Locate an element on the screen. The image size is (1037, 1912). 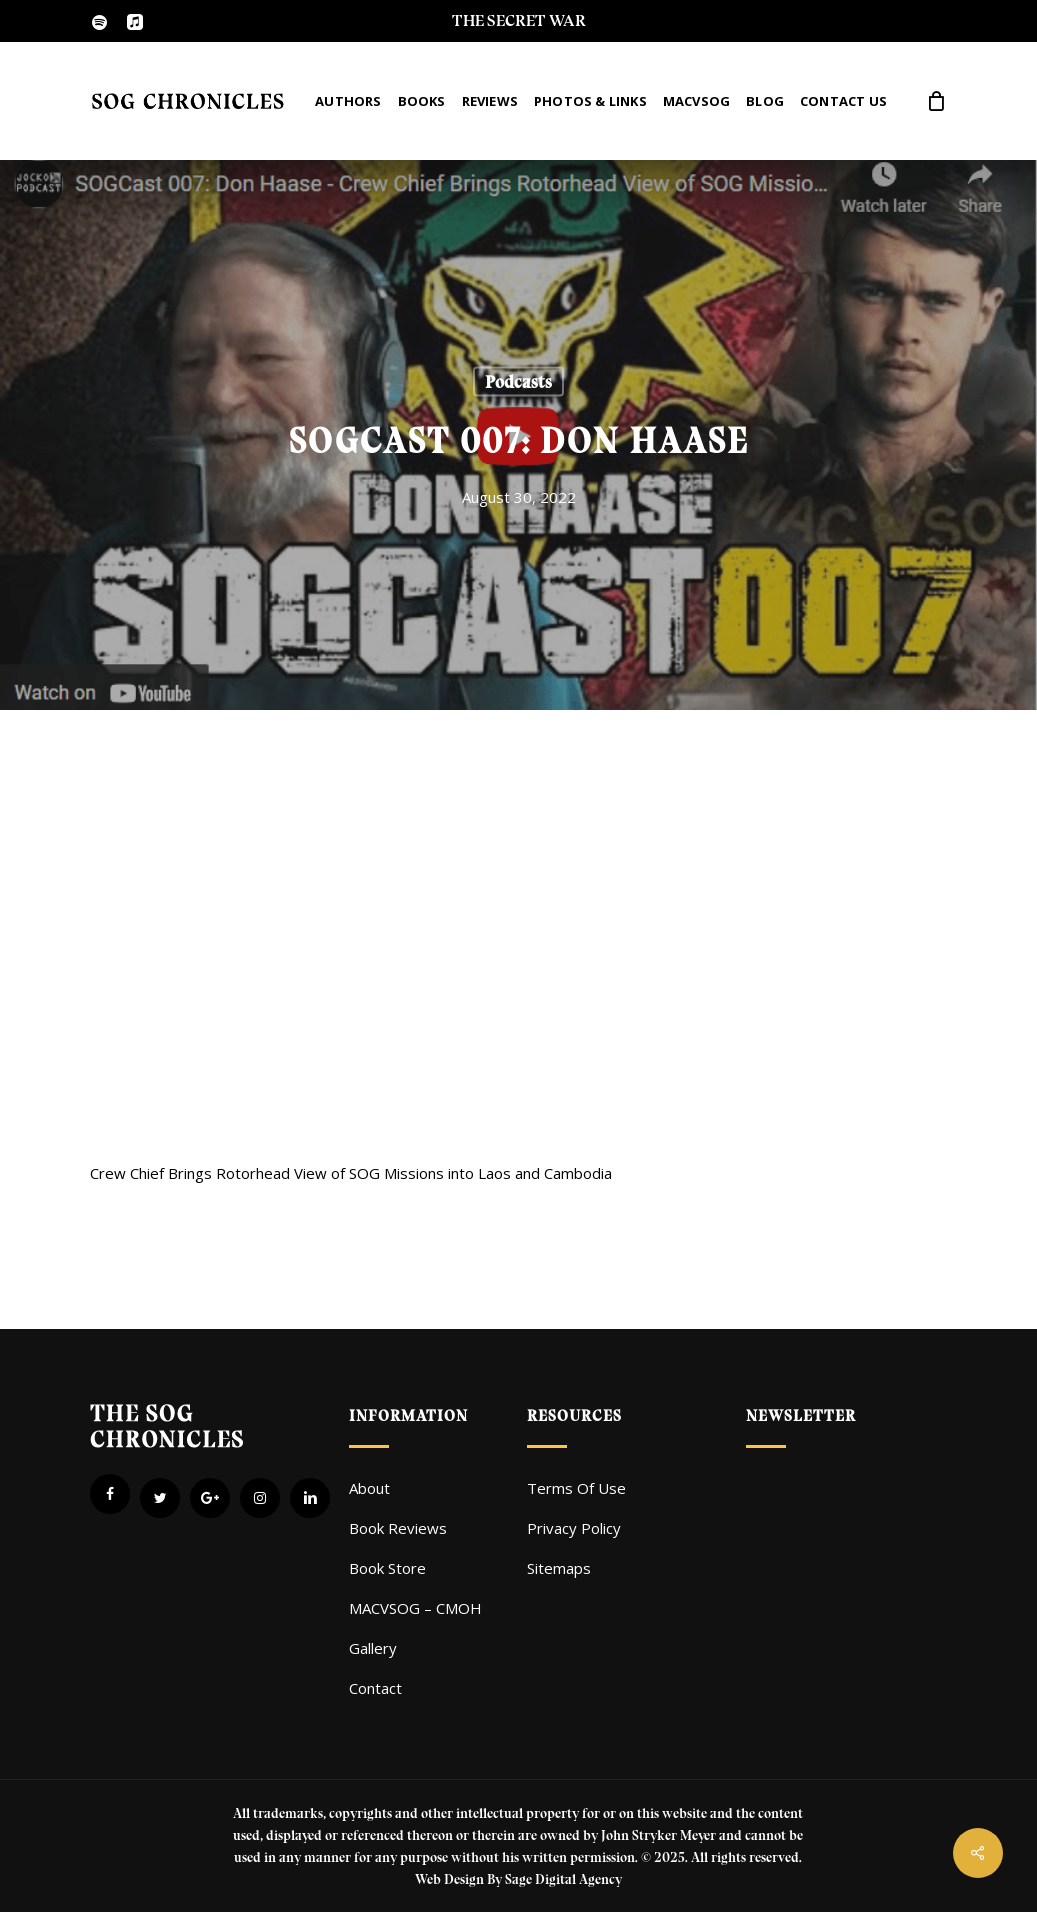
Book Store is located at coordinates (387, 1568).